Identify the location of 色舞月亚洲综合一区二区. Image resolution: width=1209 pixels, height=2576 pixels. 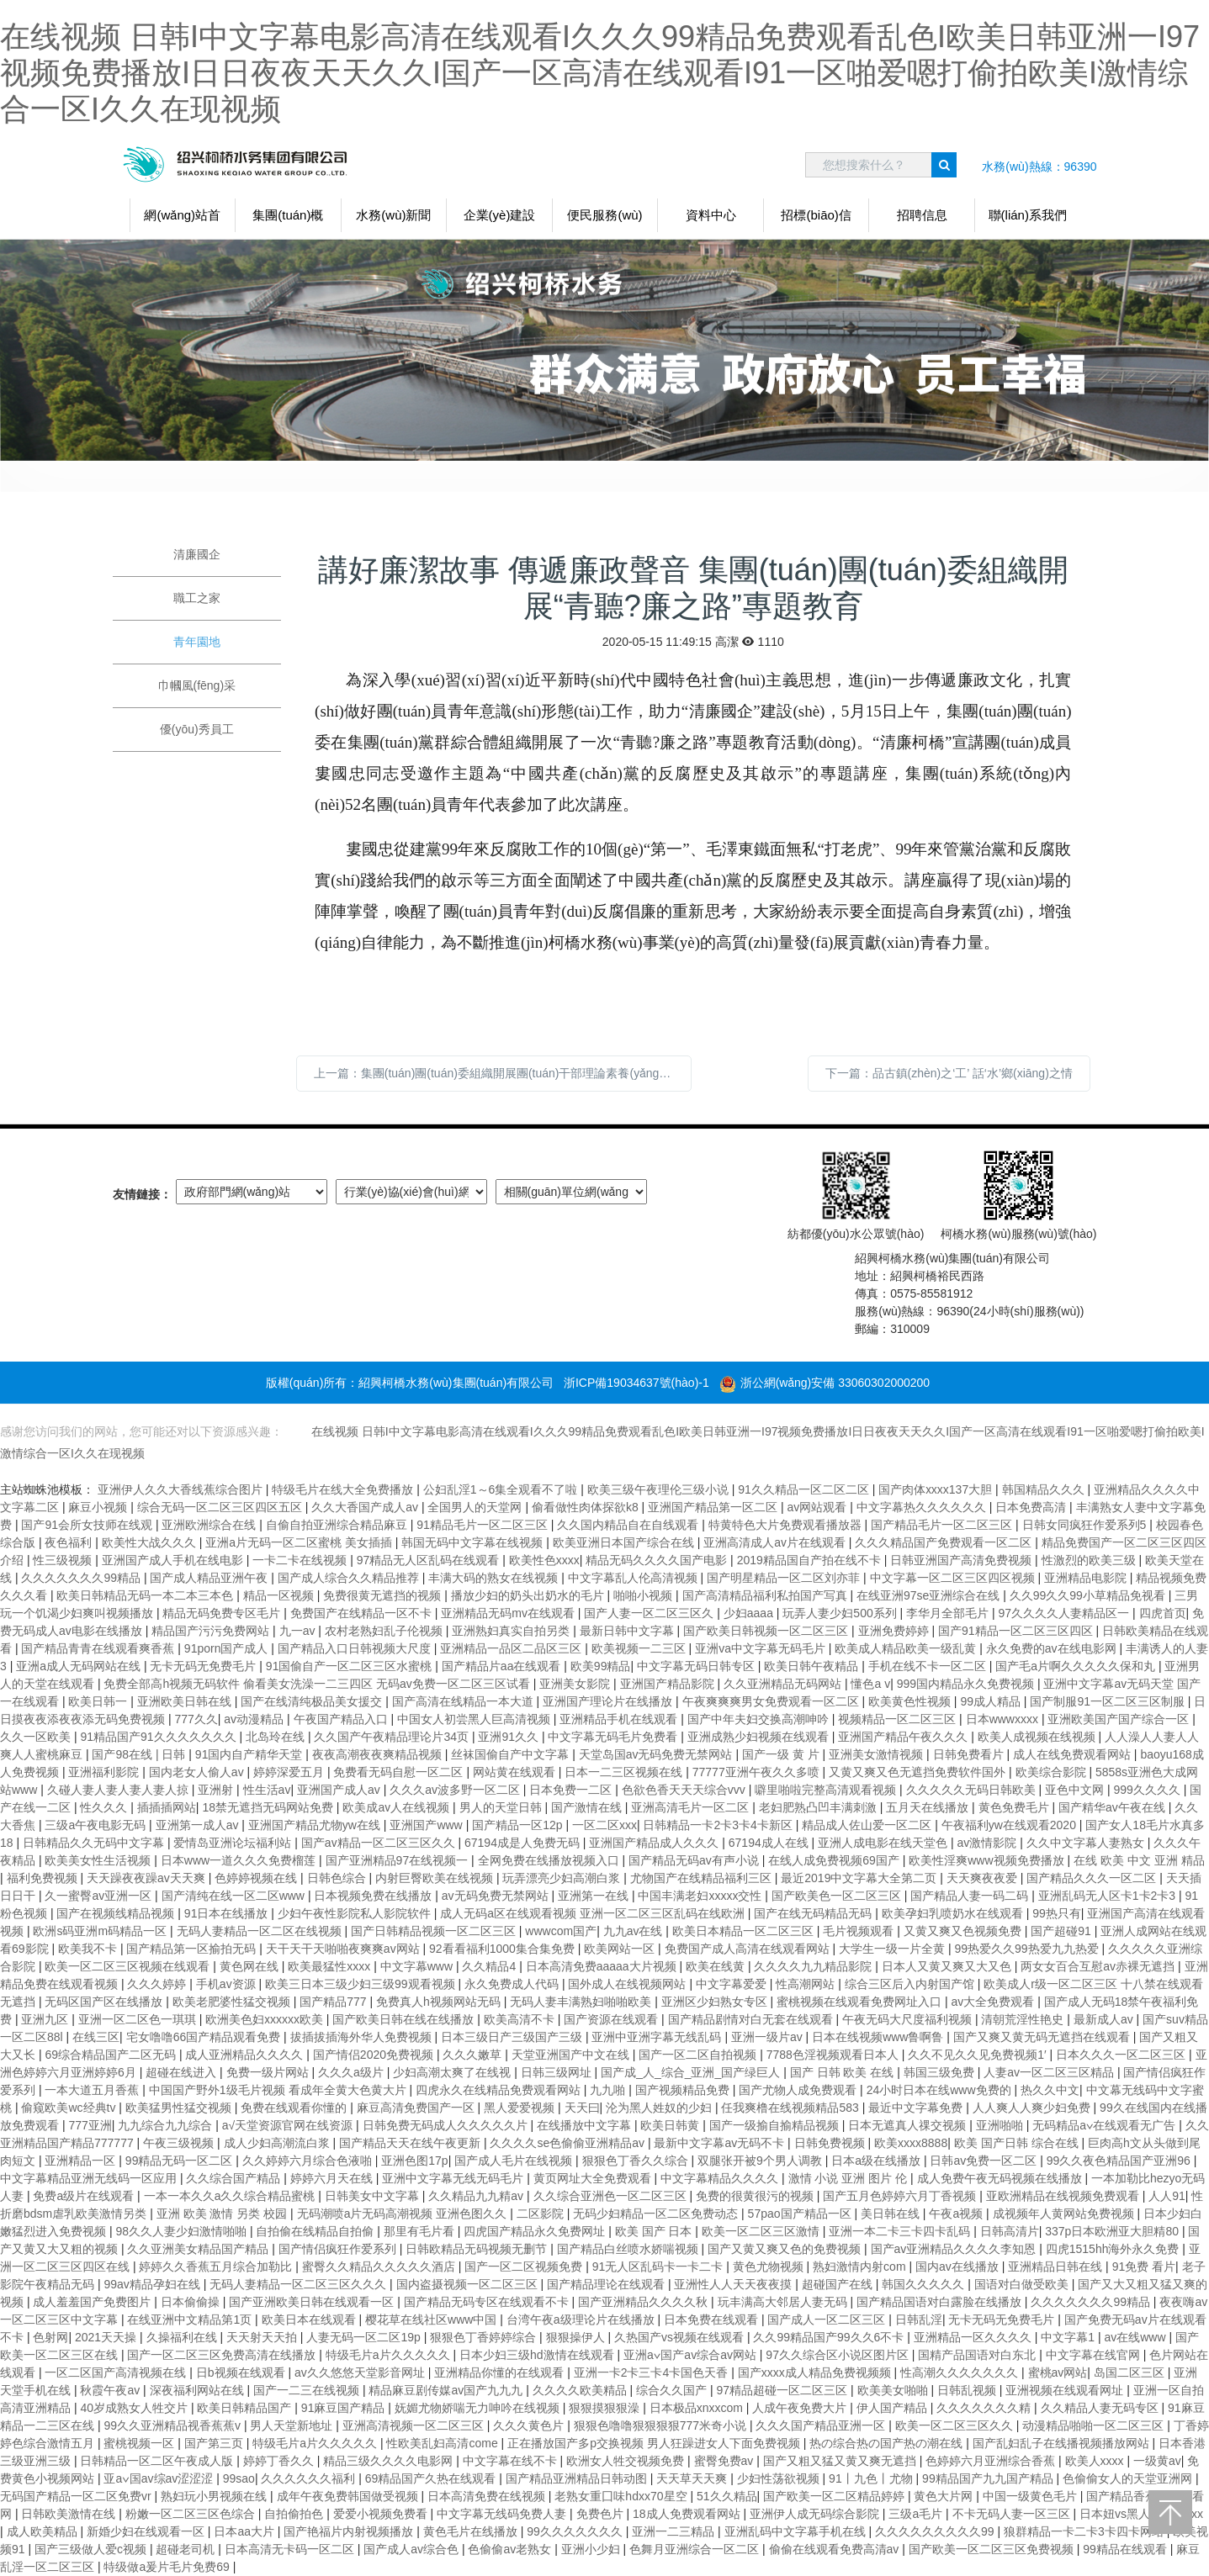
(695, 2549).